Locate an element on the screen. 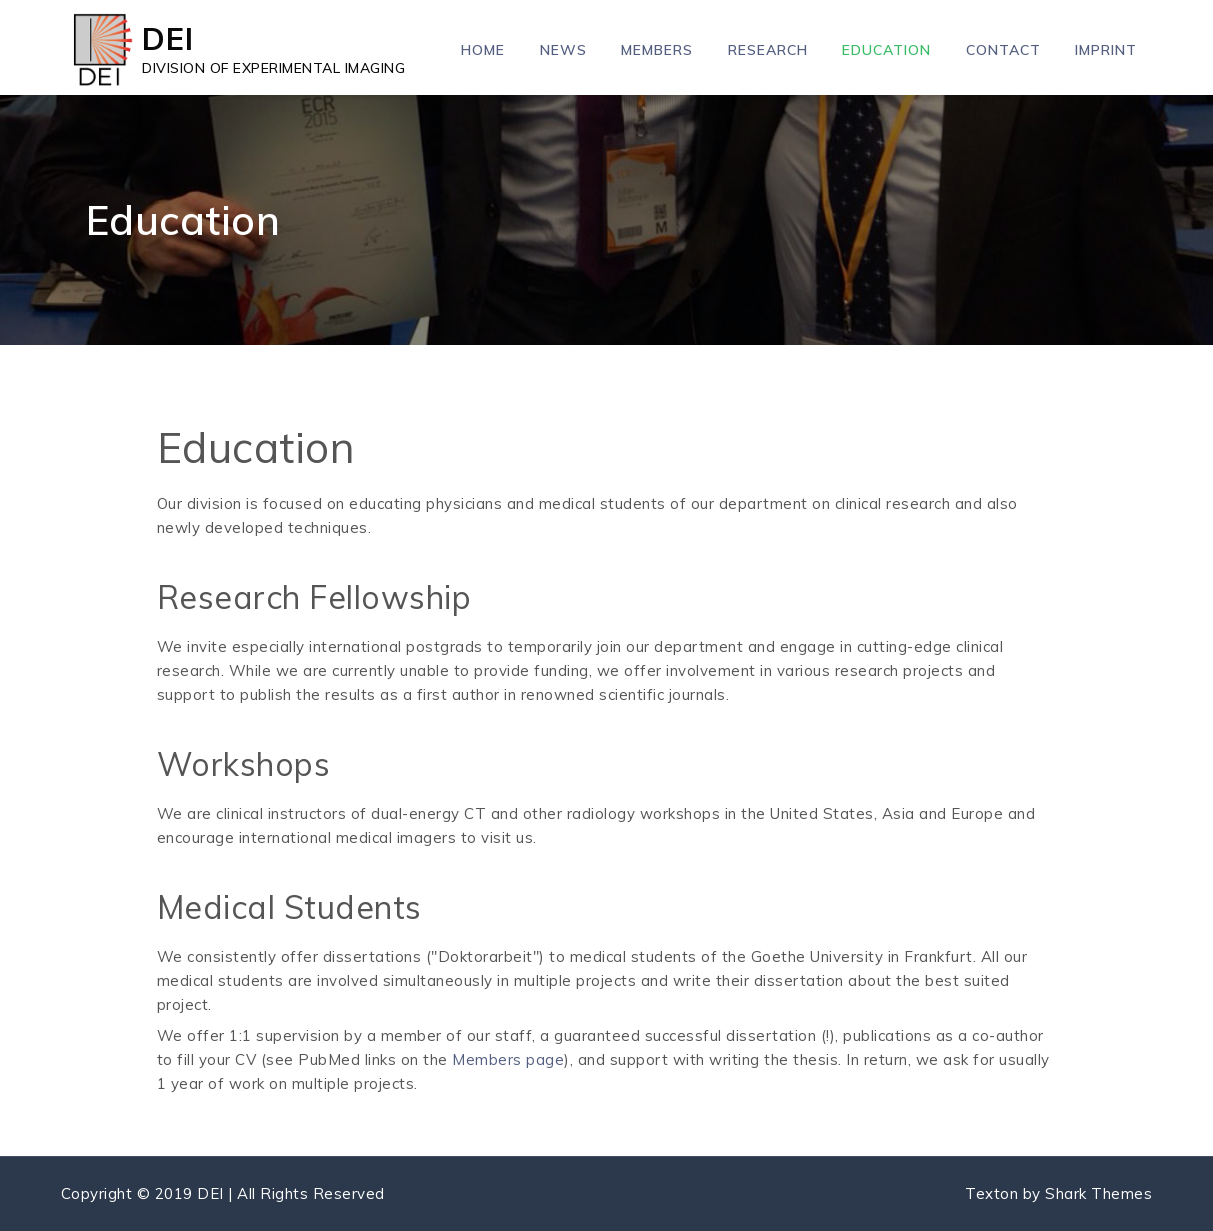 The width and height of the screenshot is (1213, 1231). Members page is located at coordinates (508, 1059).